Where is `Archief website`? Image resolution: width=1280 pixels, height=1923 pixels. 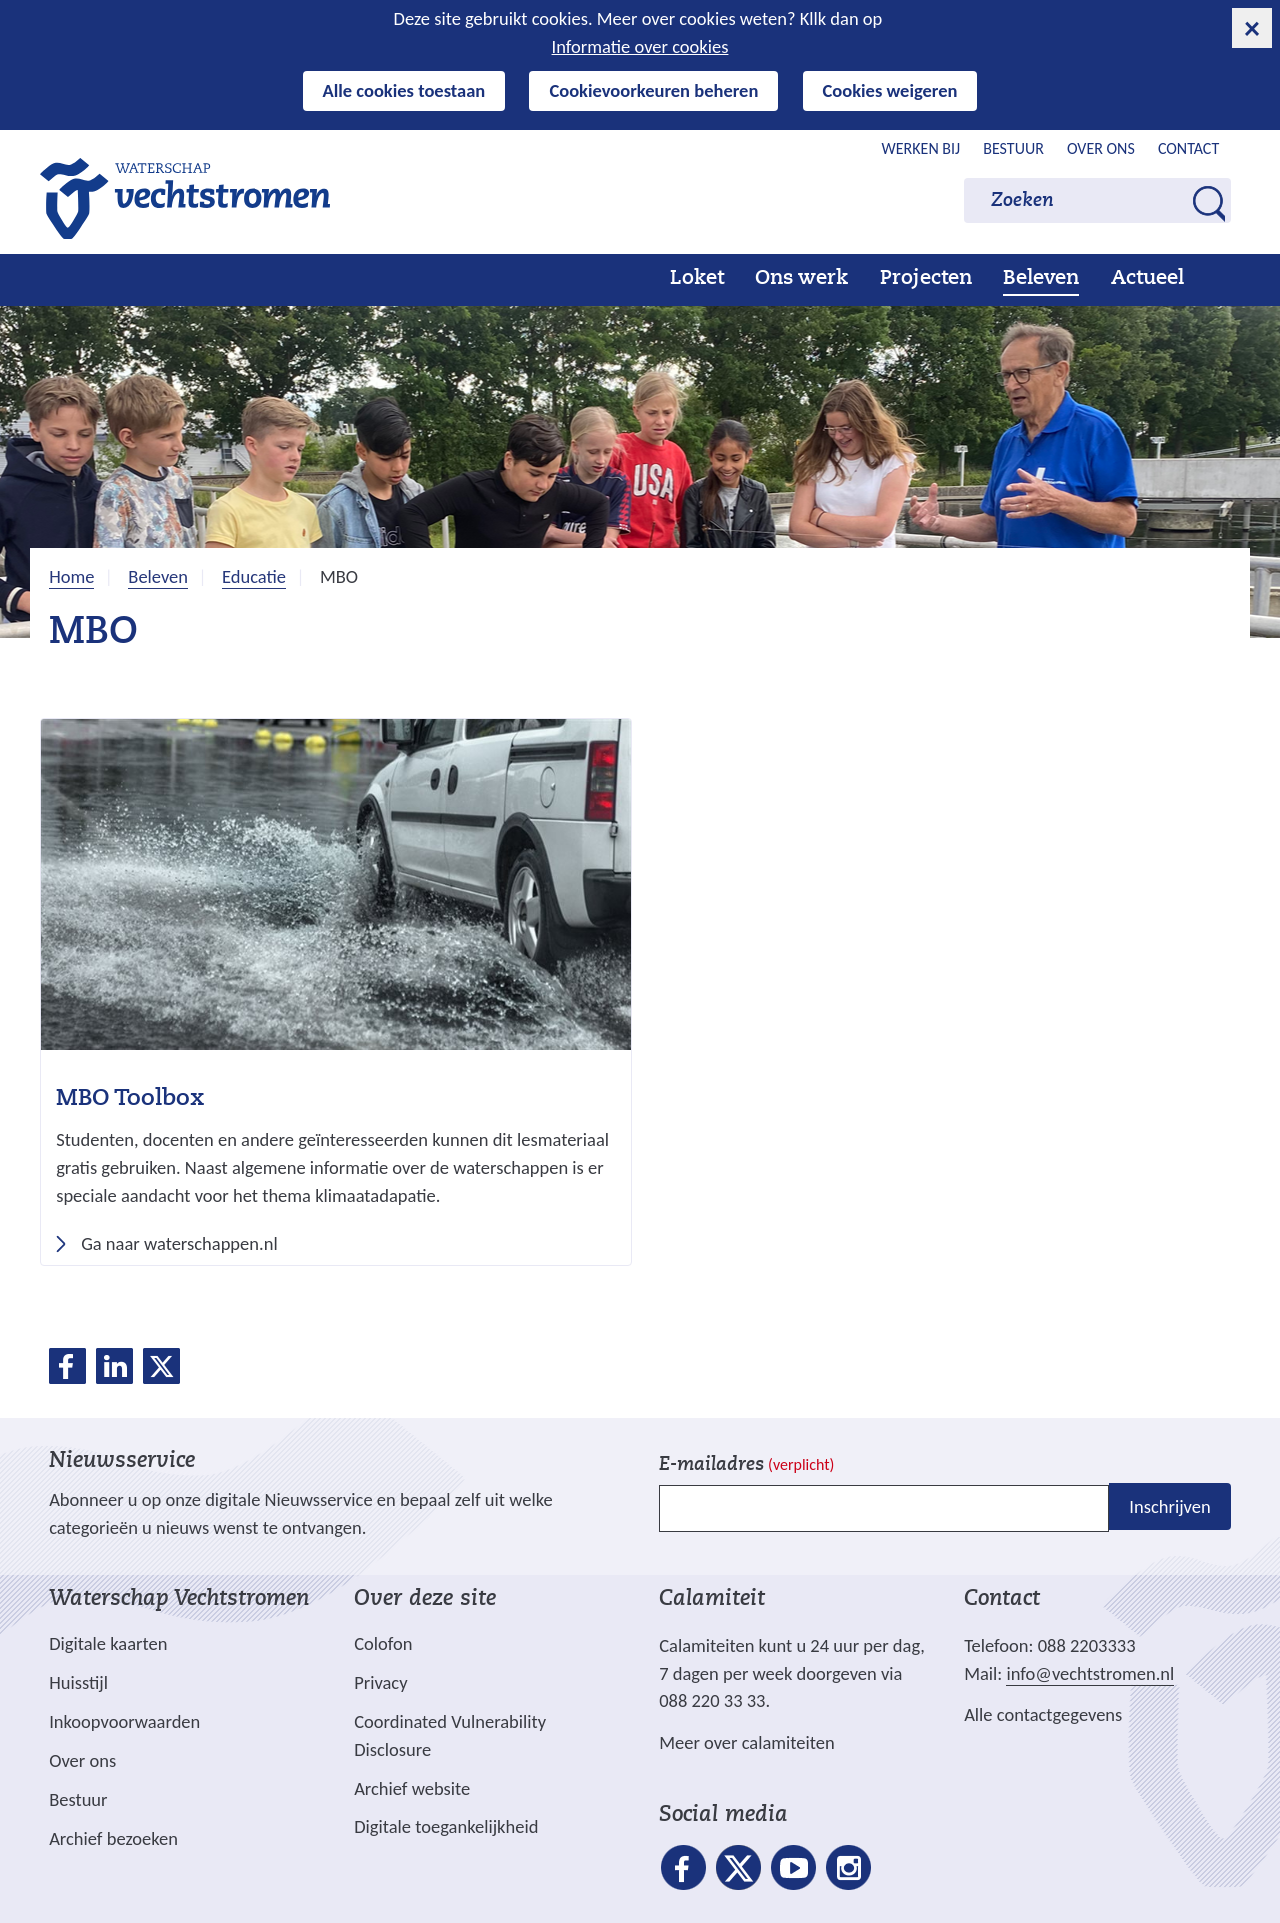 Archief website is located at coordinates (412, 1788).